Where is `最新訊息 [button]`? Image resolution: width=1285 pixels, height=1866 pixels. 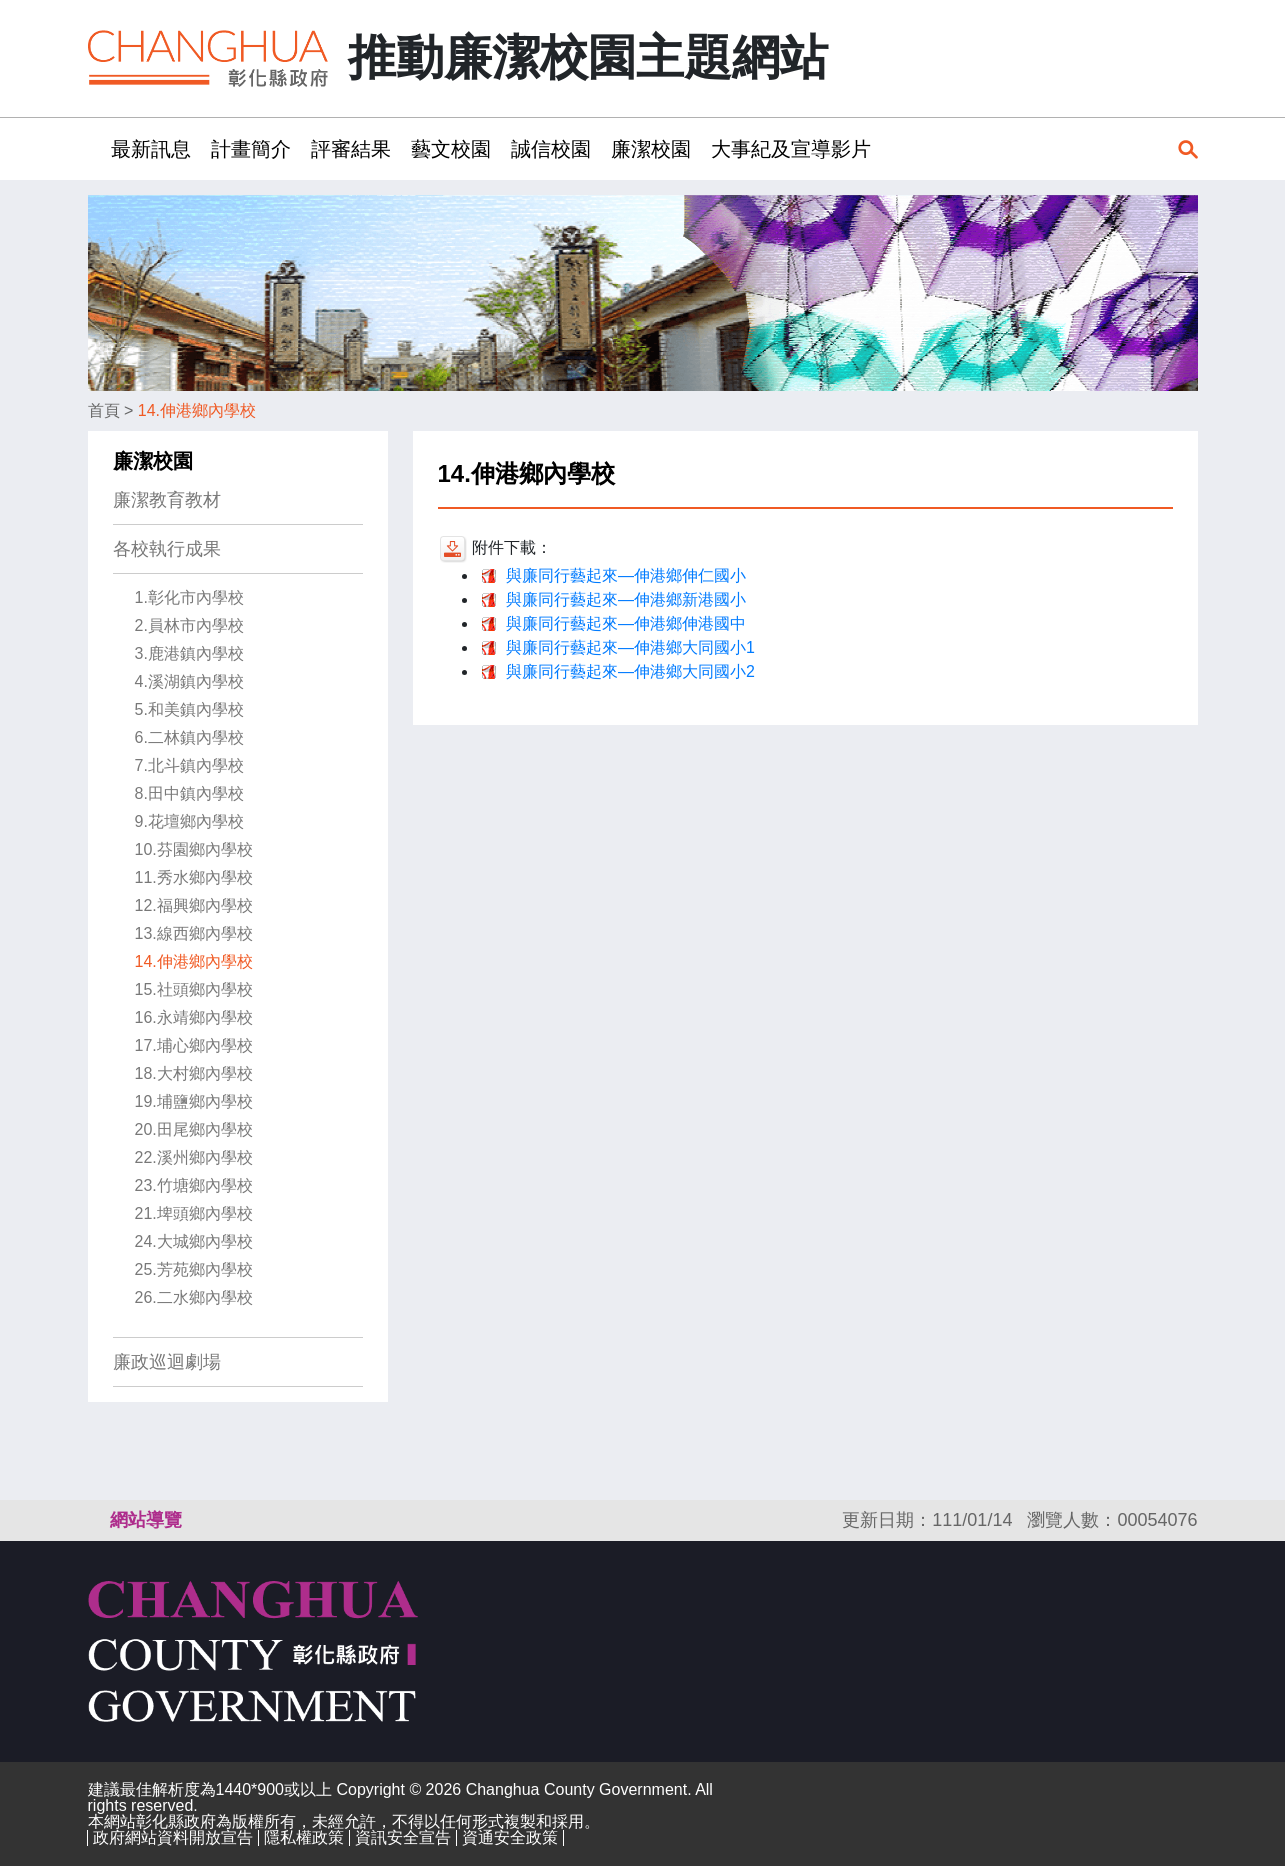
最新訊息 [button] is located at coordinates (151, 149).